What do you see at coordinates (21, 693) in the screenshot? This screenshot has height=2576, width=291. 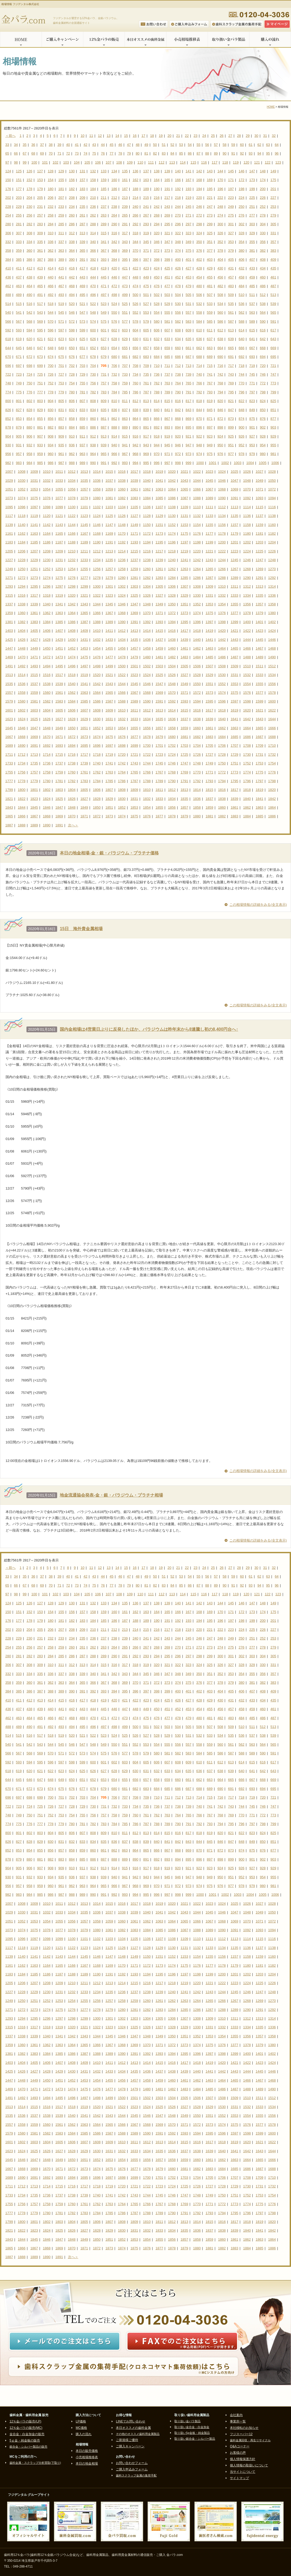 I see `1558` at bounding box center [21, 693].